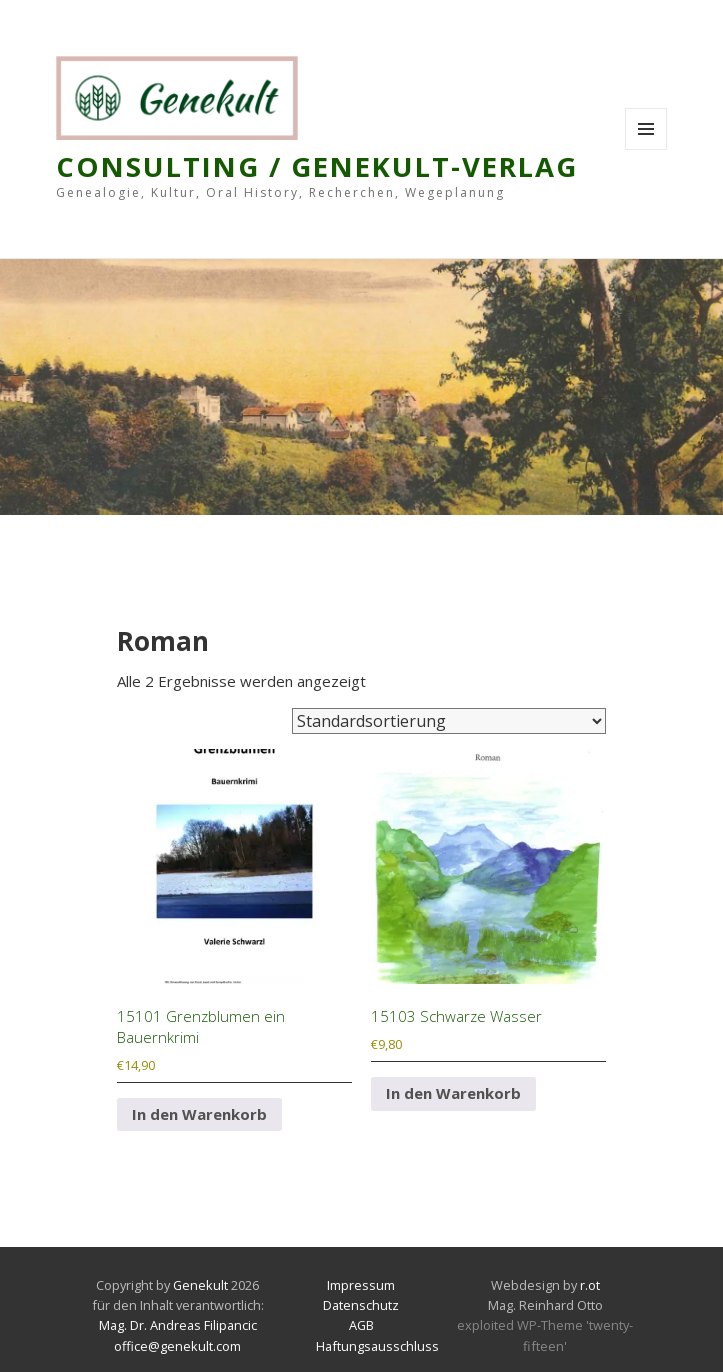  Describe the element at coordinates (361, 1305) in the screenshot. I see `Datenschutz` at that location.